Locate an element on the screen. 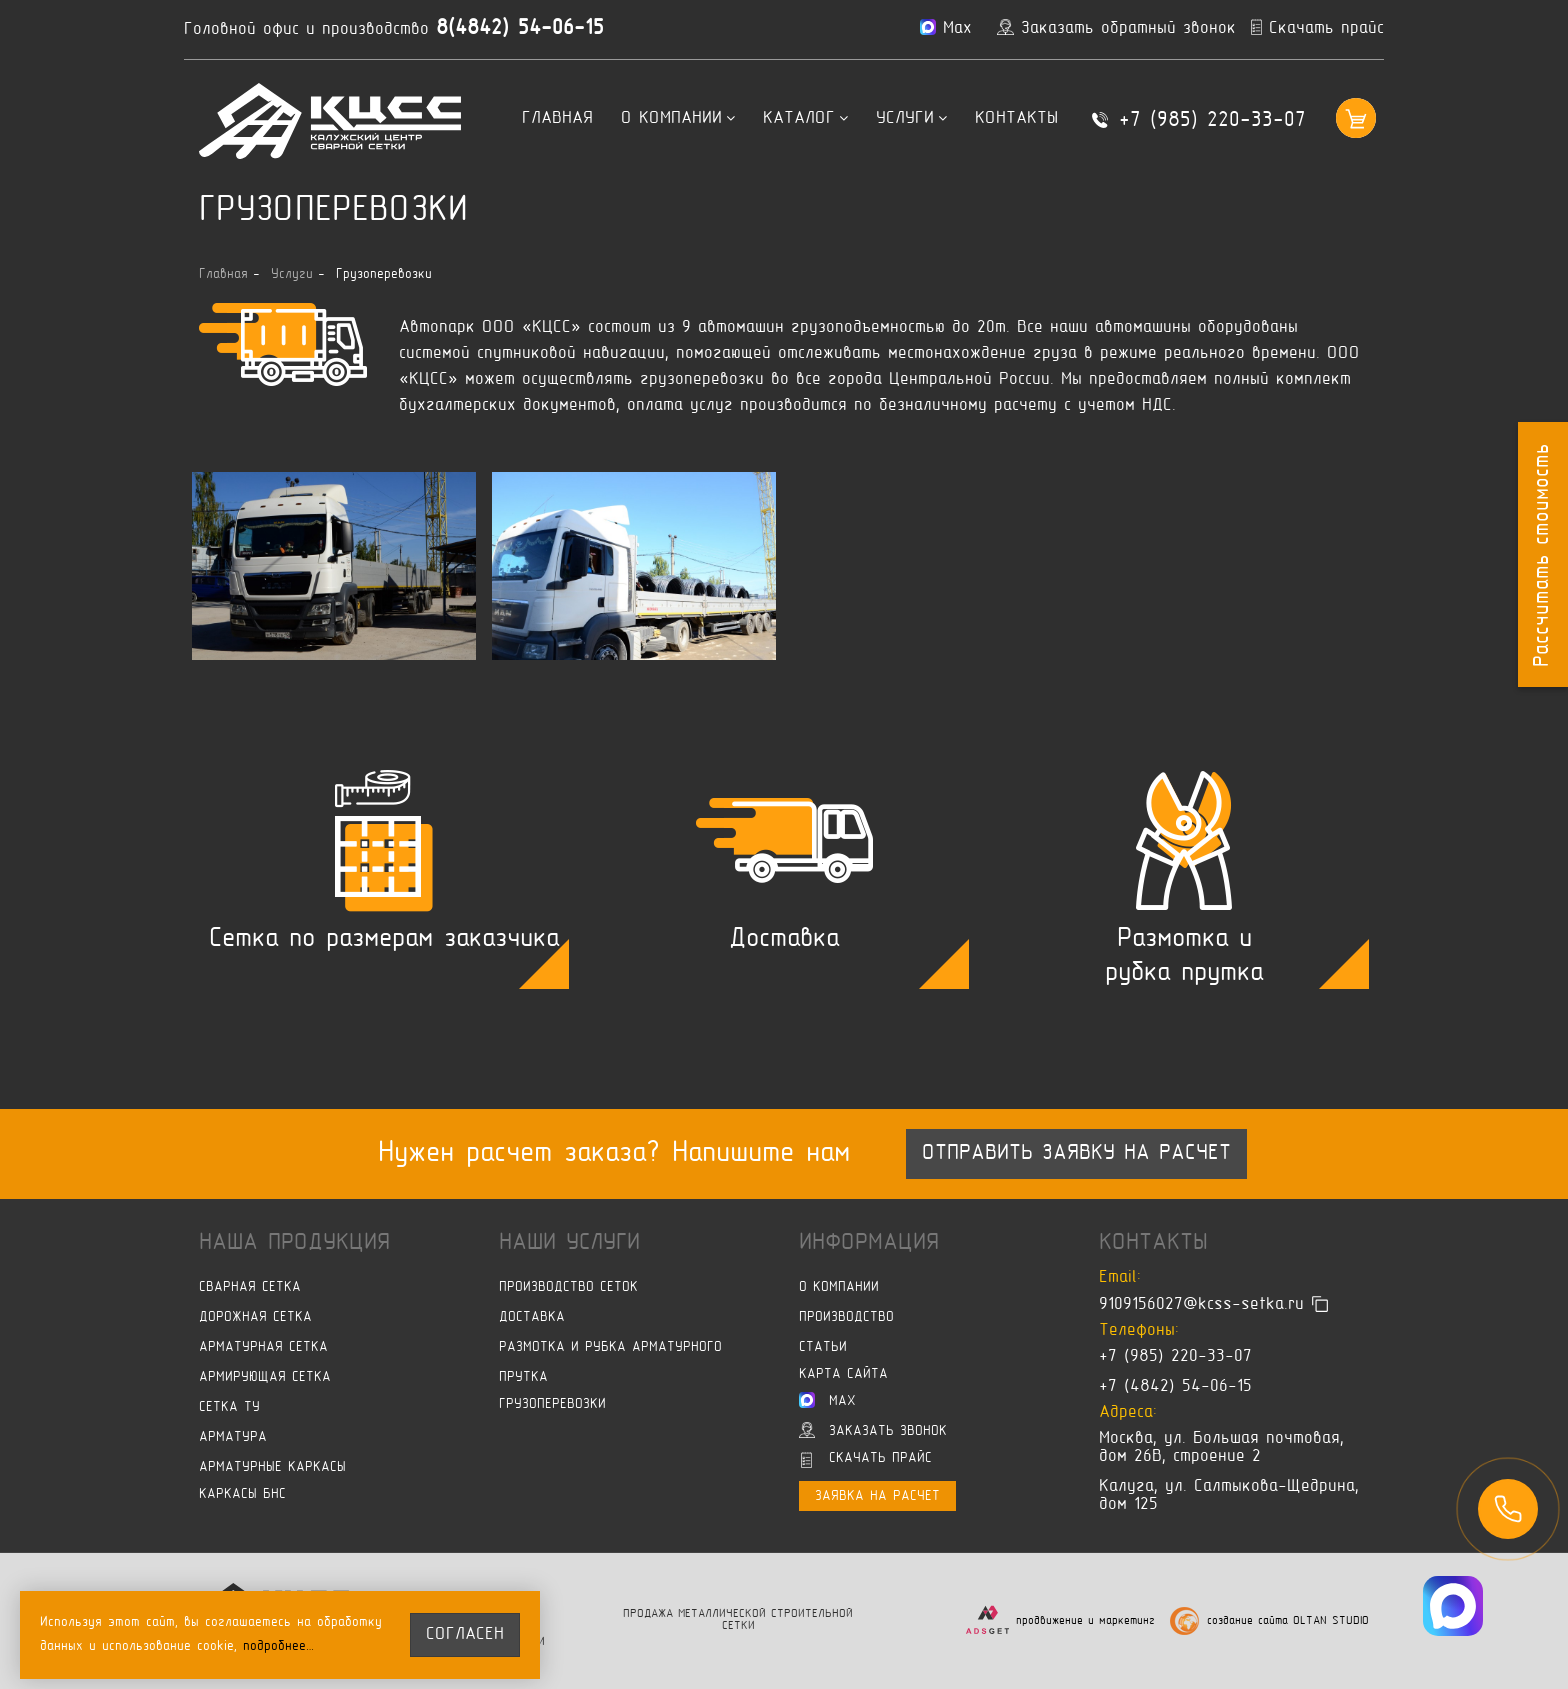 Image resolution: width=1568 pixels, height=1689 pixels. Карта сайта is located at coordinates (843, 1374).